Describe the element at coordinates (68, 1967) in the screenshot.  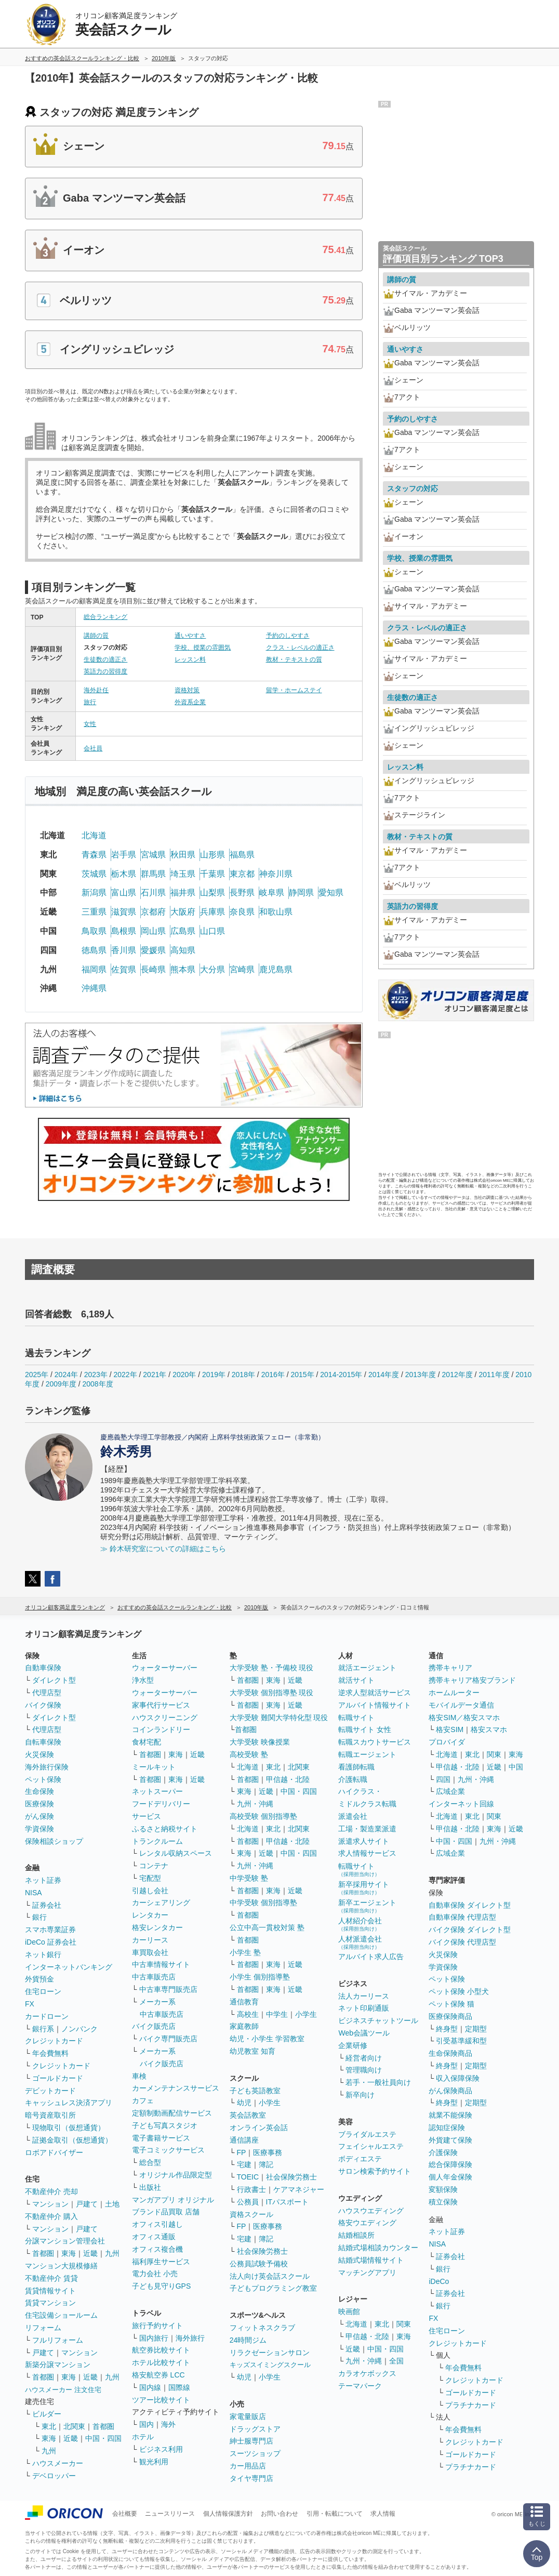
I see `インターネットバンキング` at that location.